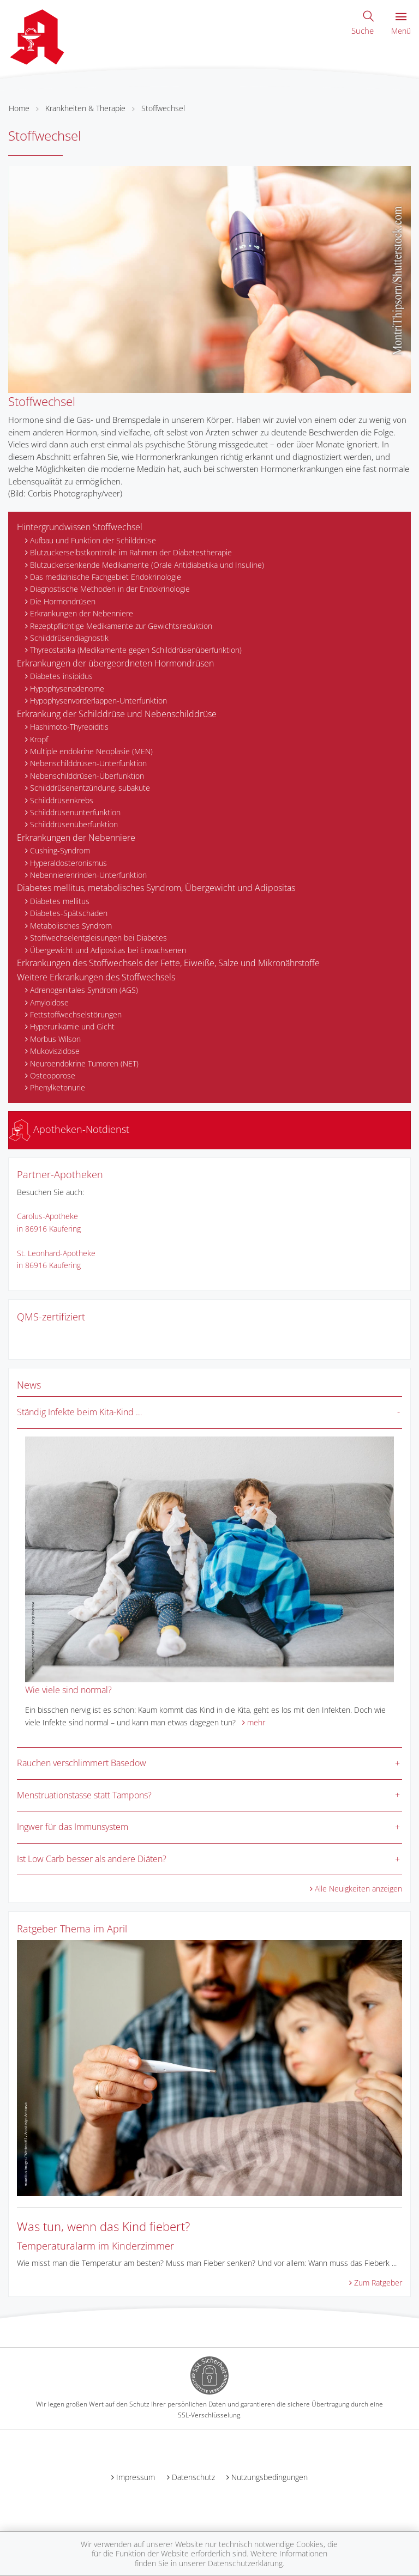 The height and width of the screenshot is (2576, 419). What do you see at coordinates (74, 824) in the screenshot?
I see `Schilddrüsenüberfunktion` at bounding box center [74, 824].